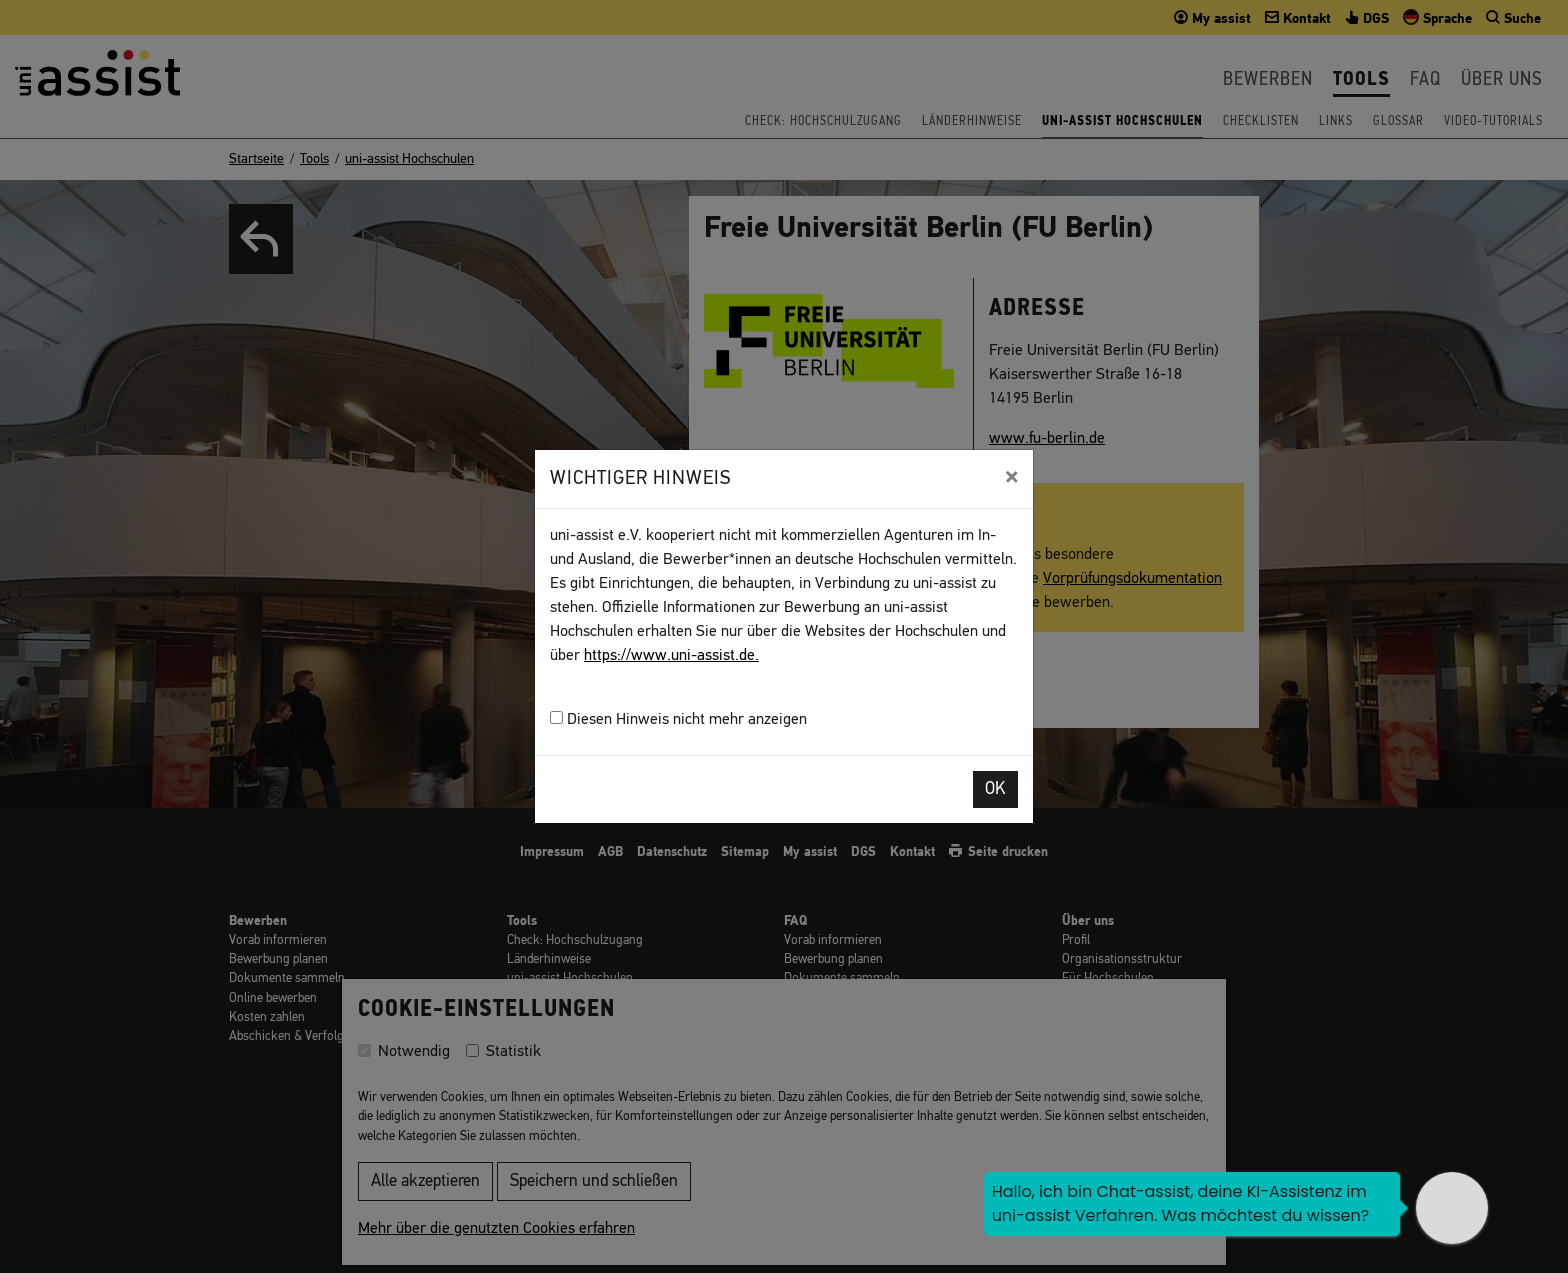 The image size is (1568, 1273). I want to click on https://www.uni-assist.de., so click(671, 656).